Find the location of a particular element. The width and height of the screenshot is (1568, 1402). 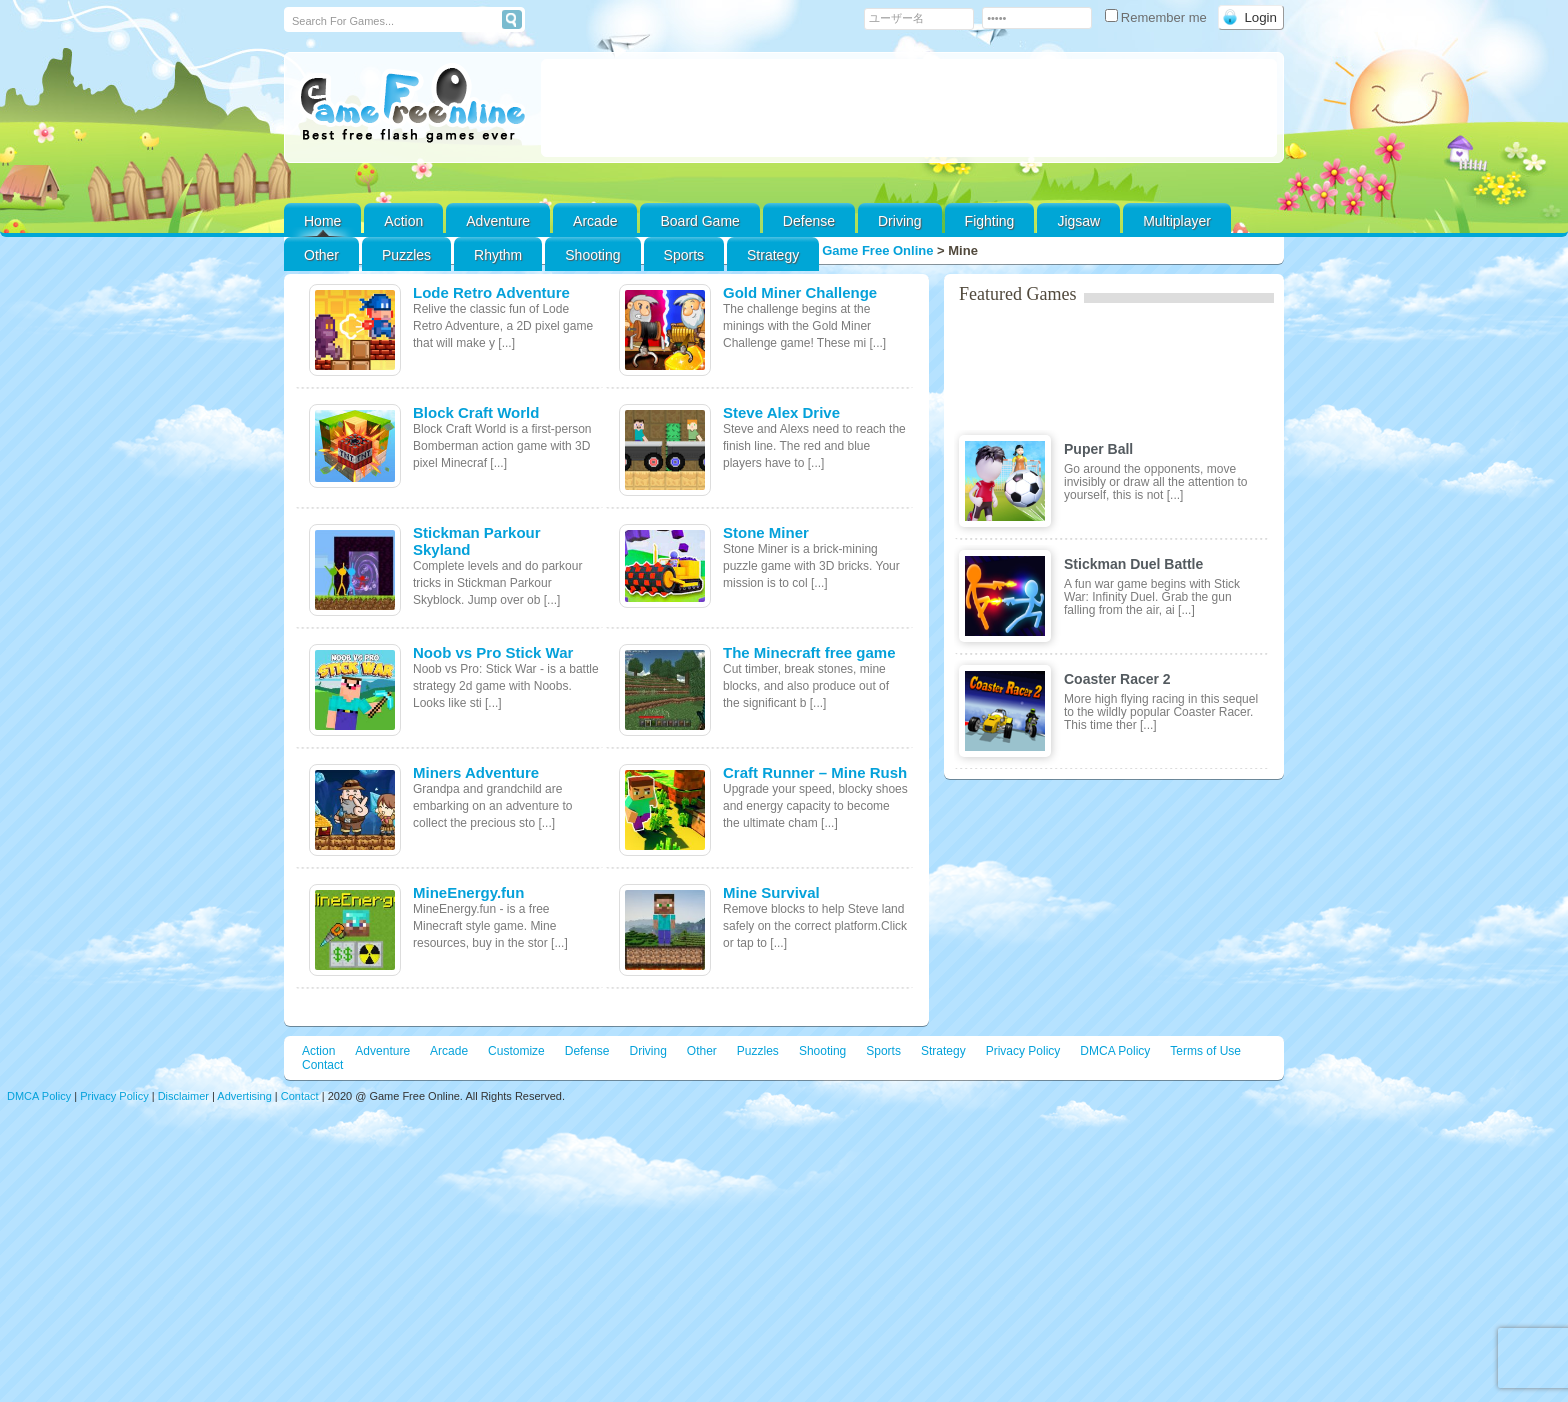

Block Craft World is located at coordinates (476, 412).